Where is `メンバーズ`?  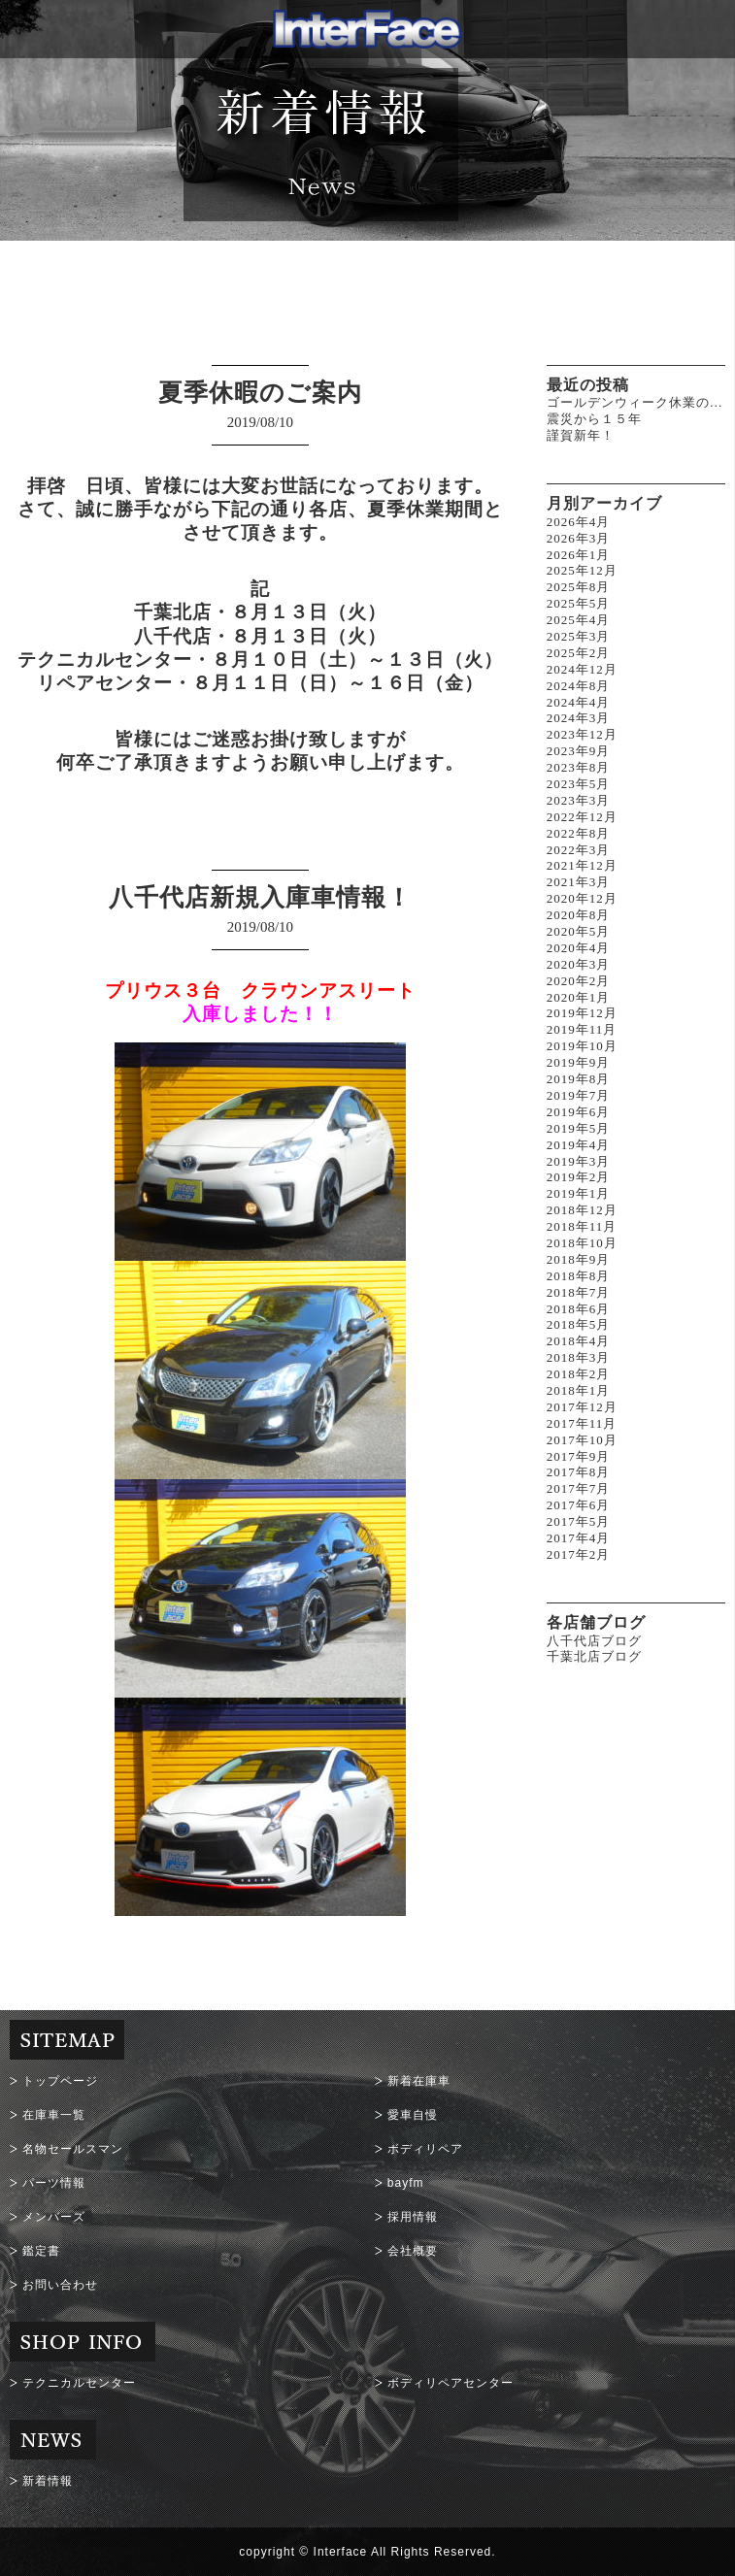 メンバーズ is located at coordinates (53, 2217).